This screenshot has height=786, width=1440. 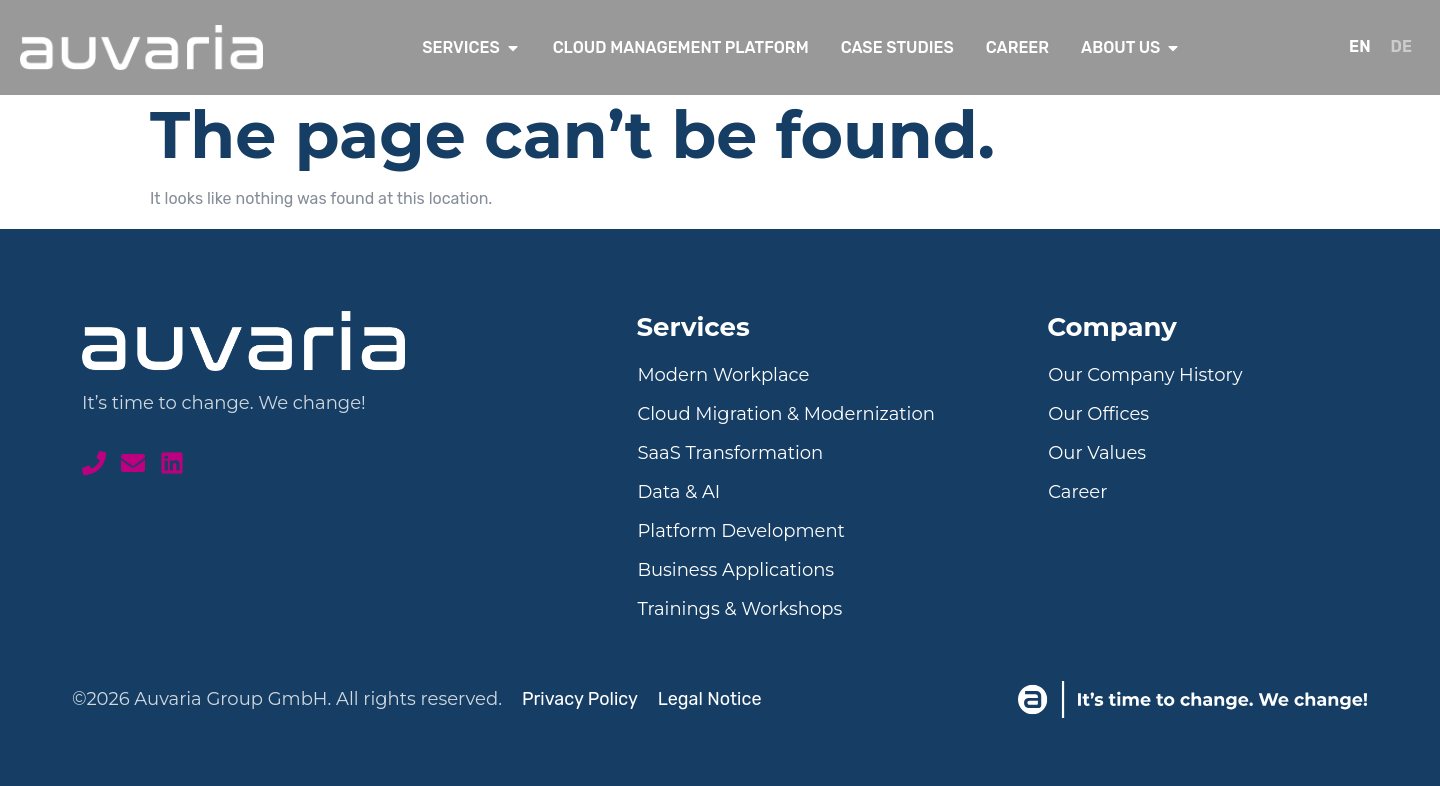 I want to click on [menuitem], so click(x=1360, y=47).